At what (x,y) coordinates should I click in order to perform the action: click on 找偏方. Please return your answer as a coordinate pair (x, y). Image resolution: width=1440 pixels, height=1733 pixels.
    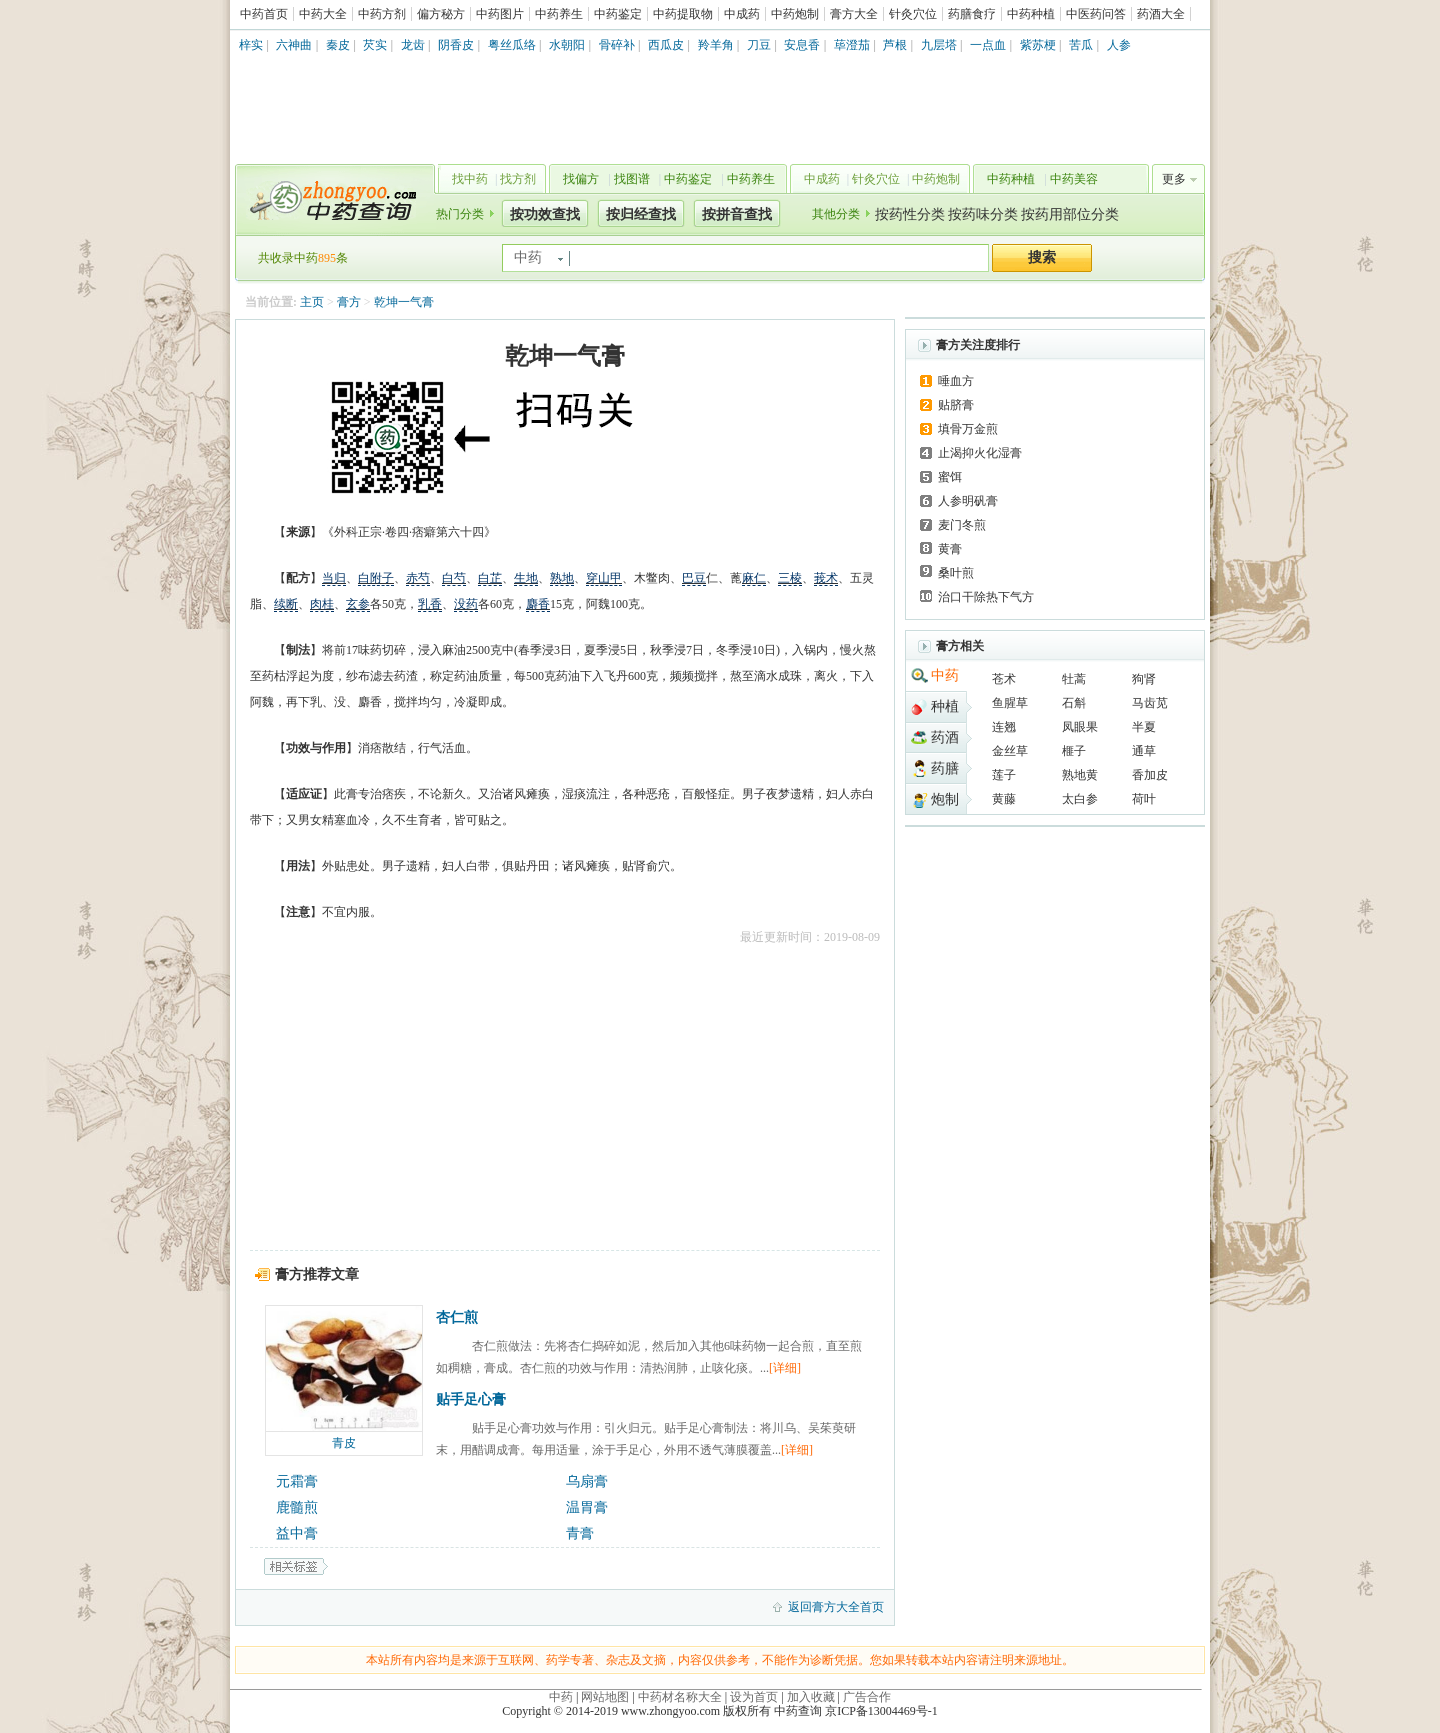
    Looking at the image, I should click on (581, 179).